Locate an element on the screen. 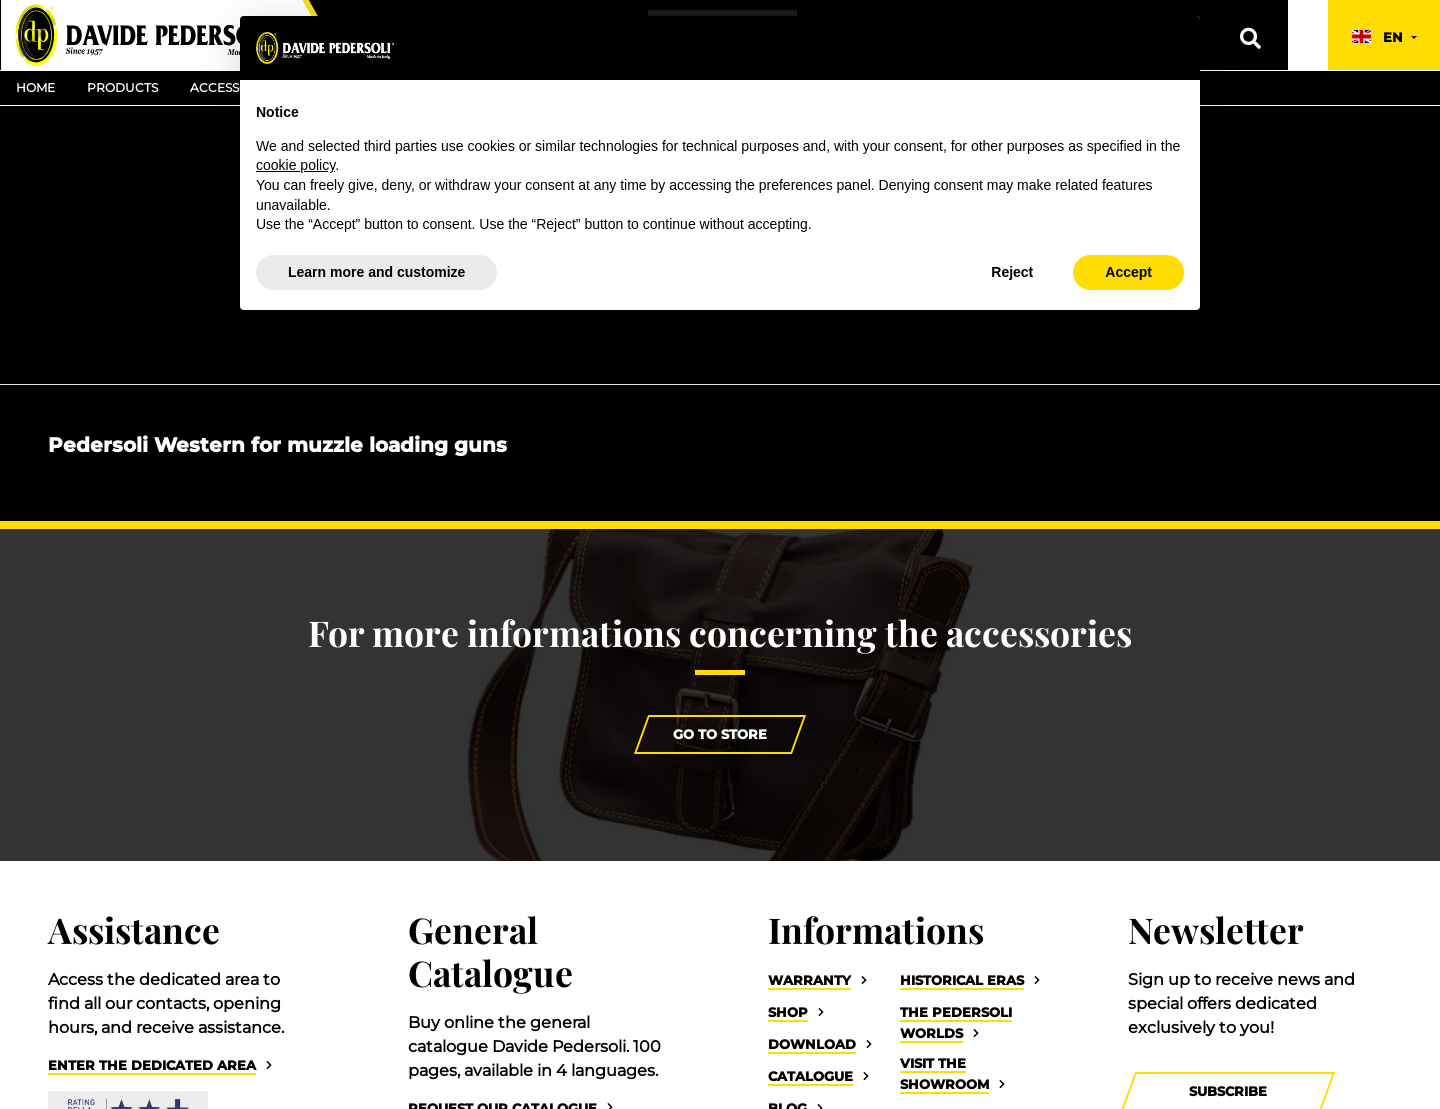 This screenshot has width=1440, height=1109. Enter the dedicated area is located at coordinates (152, 1065).